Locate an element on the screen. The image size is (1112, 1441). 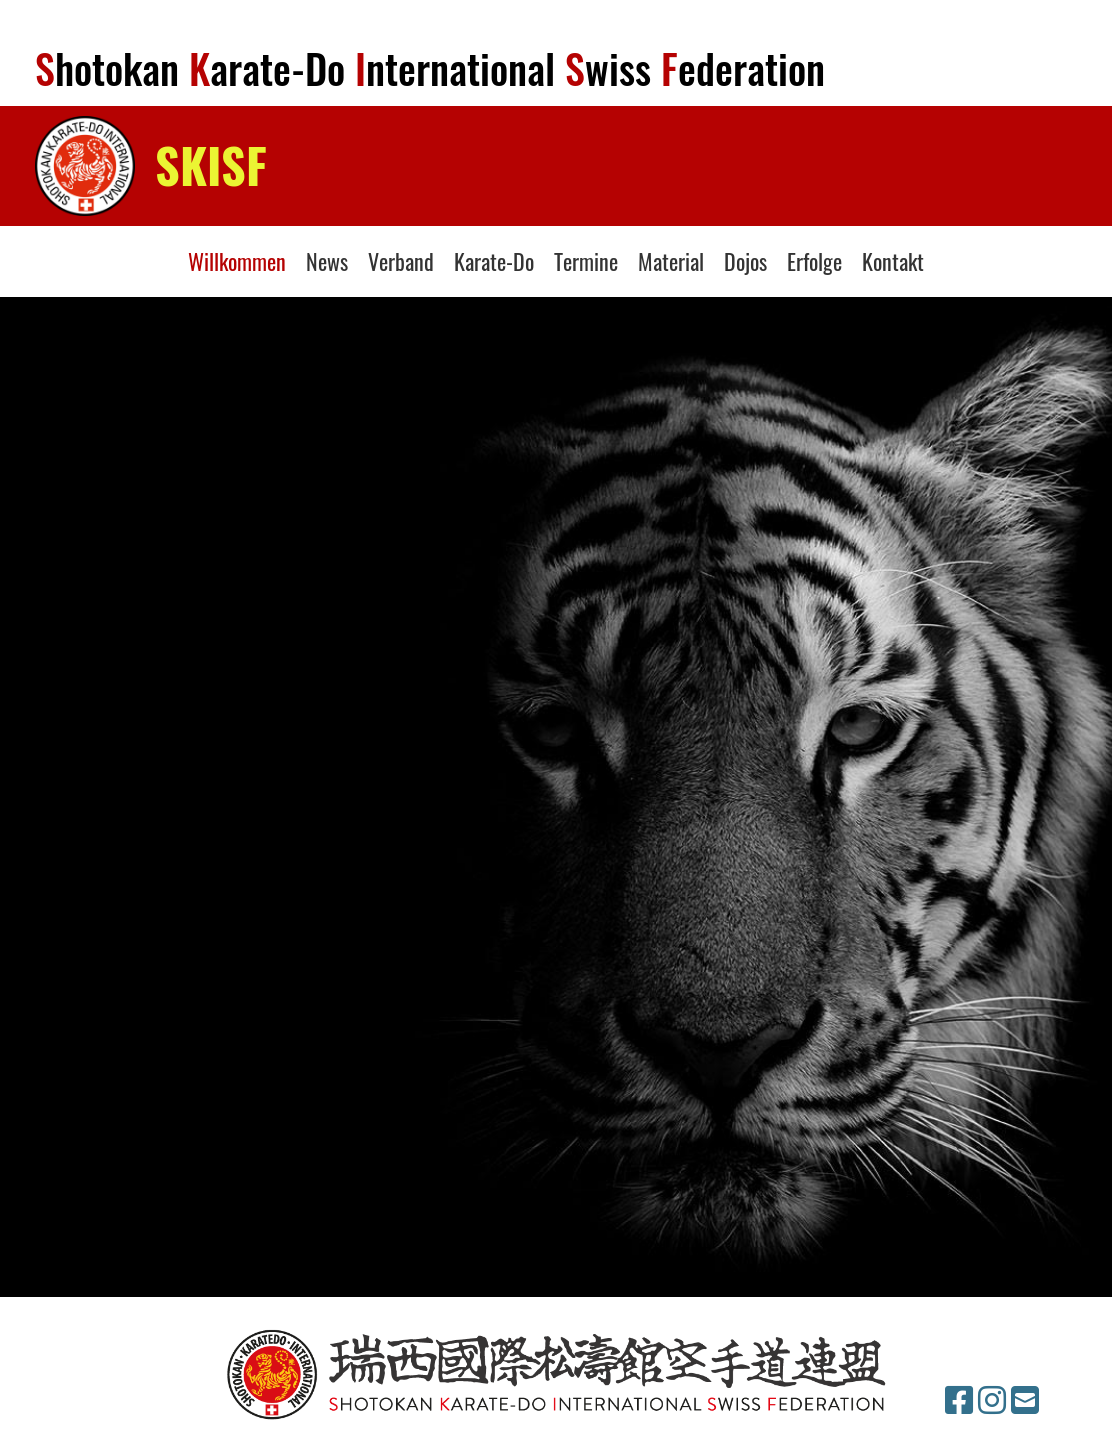
[Besuche uns auf Facebook] is located at coordinates (959, 1401).